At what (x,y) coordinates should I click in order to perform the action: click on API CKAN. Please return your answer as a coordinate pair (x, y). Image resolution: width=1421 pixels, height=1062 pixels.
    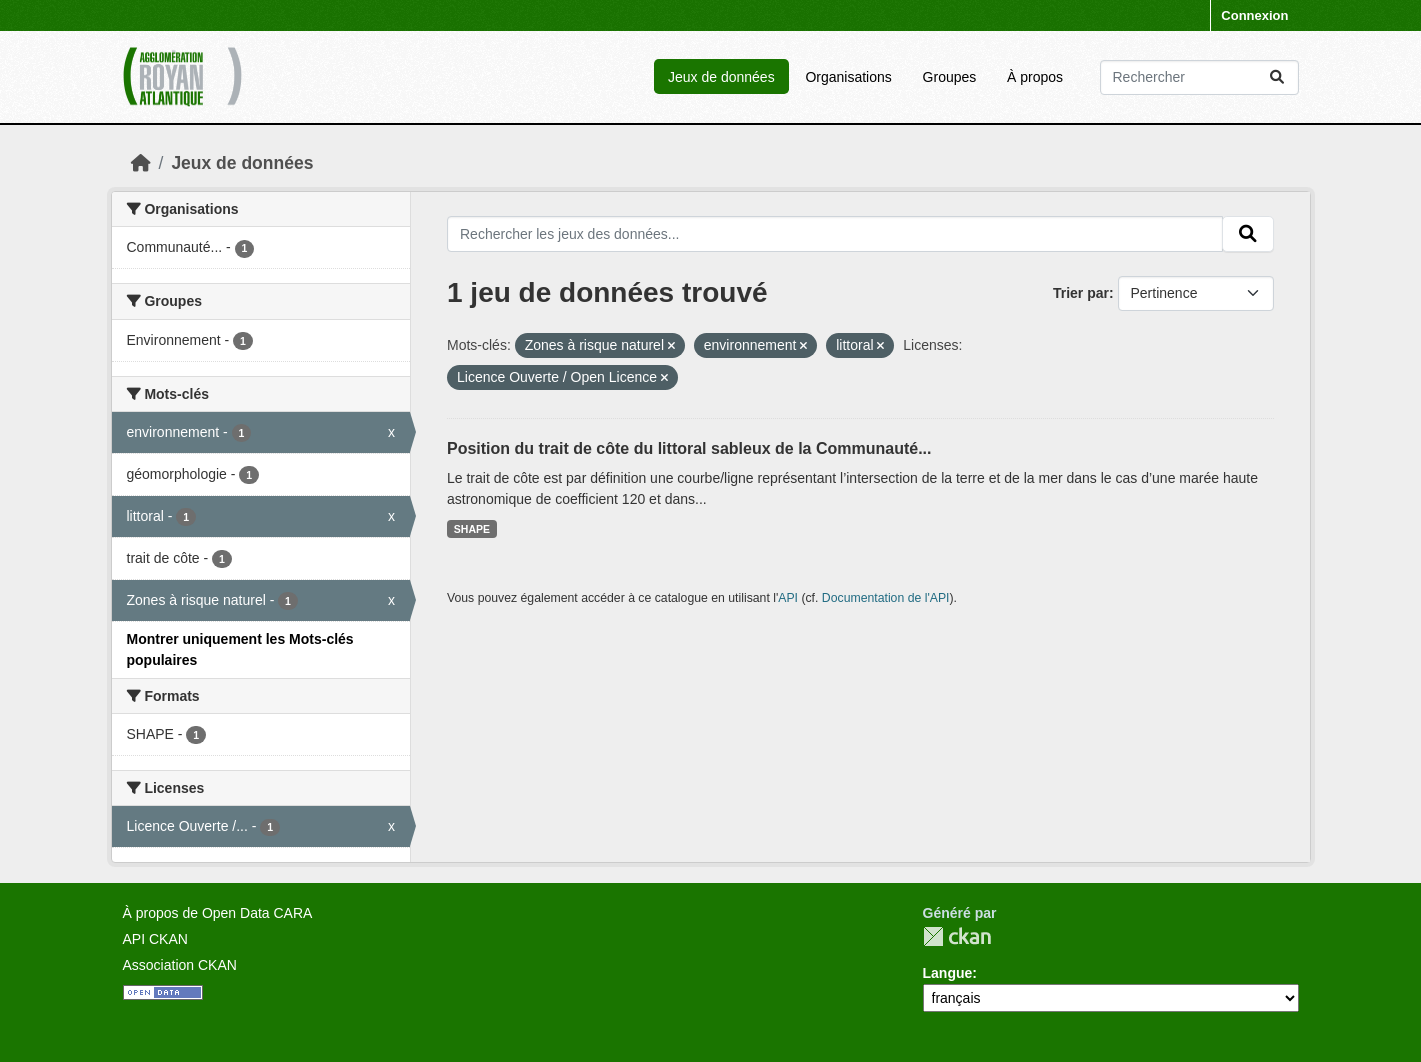
    Looking at the image, I should click on (155, 939).